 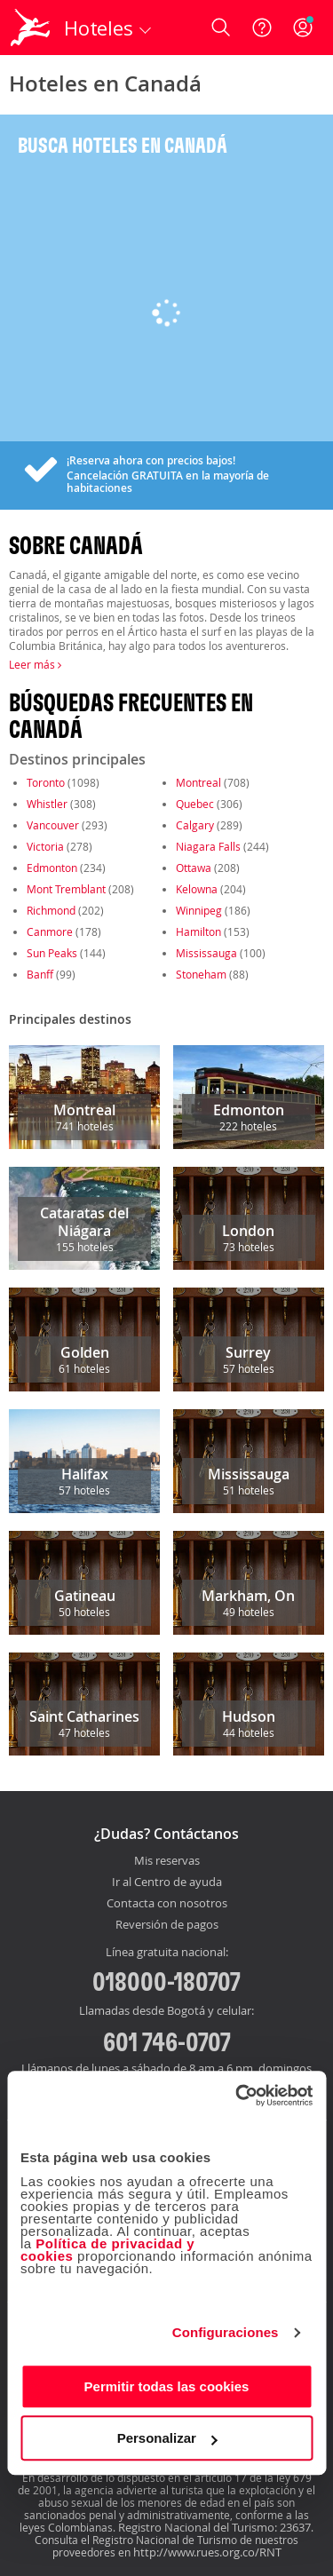 What do you see at coordinates (52, 953) in the screenshot?
I see `Sun Peaks` at bounding box center [52, 953].